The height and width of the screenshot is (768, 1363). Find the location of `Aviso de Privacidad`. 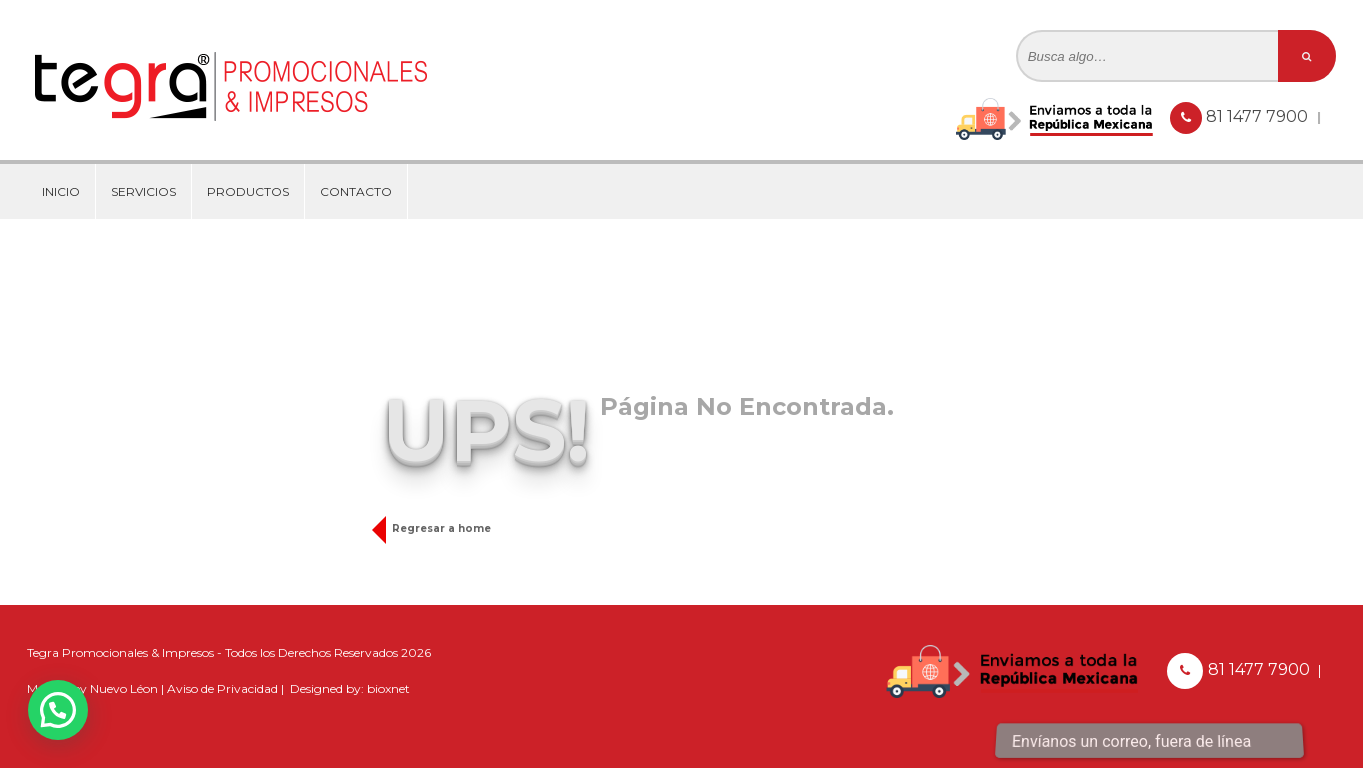

Aviso de Privacidad is located at coordinates (222, 688).